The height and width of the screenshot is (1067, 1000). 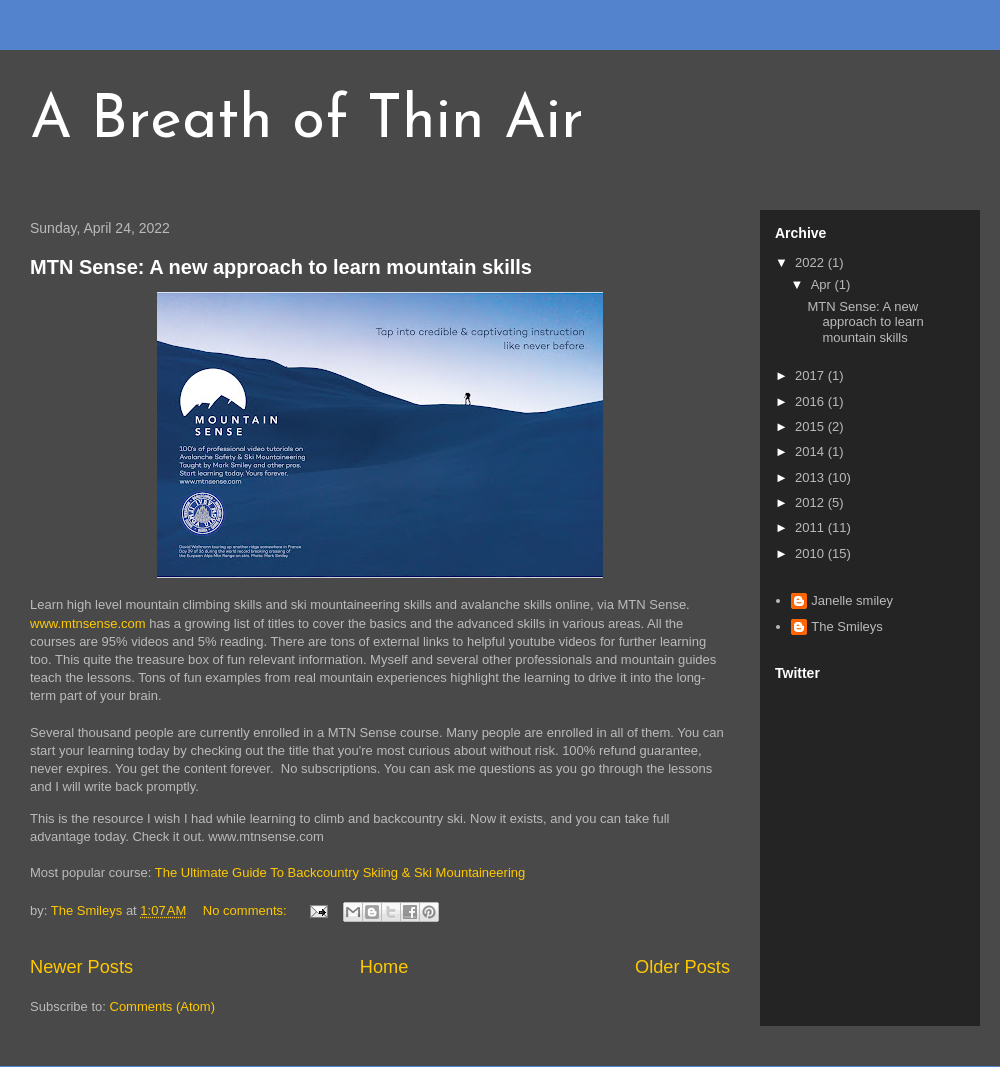 What do you see at coordinates (88, 623) in the screenshot?
I see `www.mtnsense.com` at bounding box center [88, 623].